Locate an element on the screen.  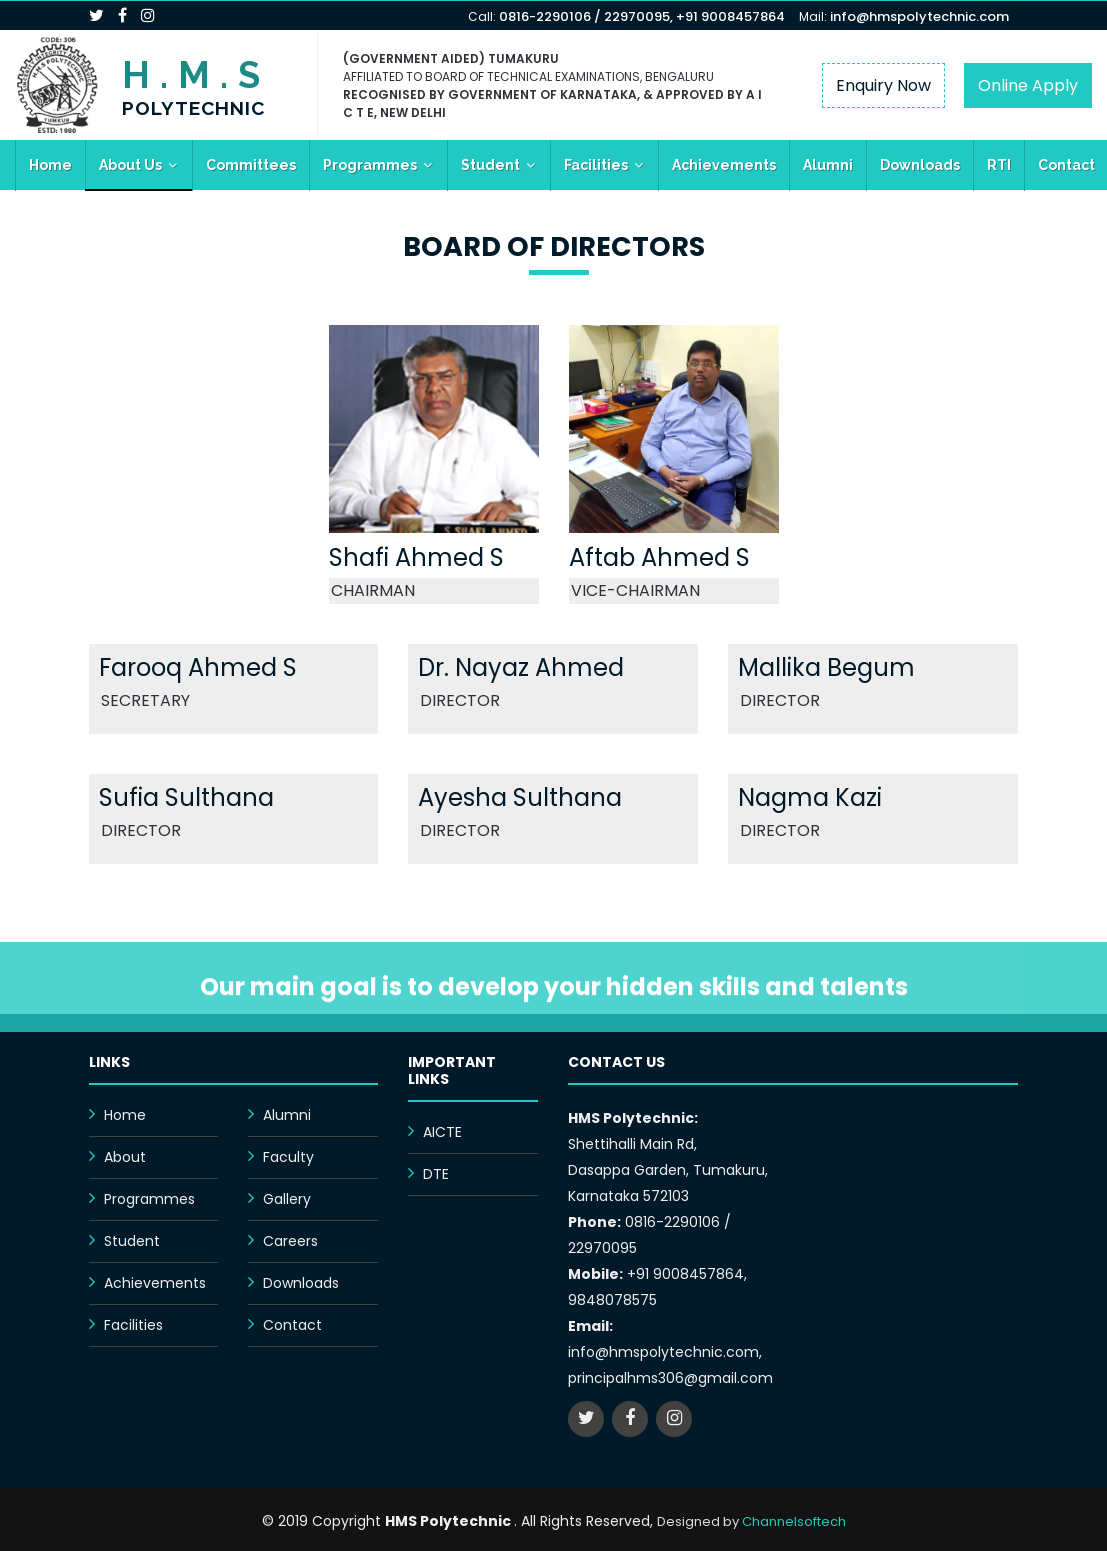
Contact is located at coordinates (292, 1325).